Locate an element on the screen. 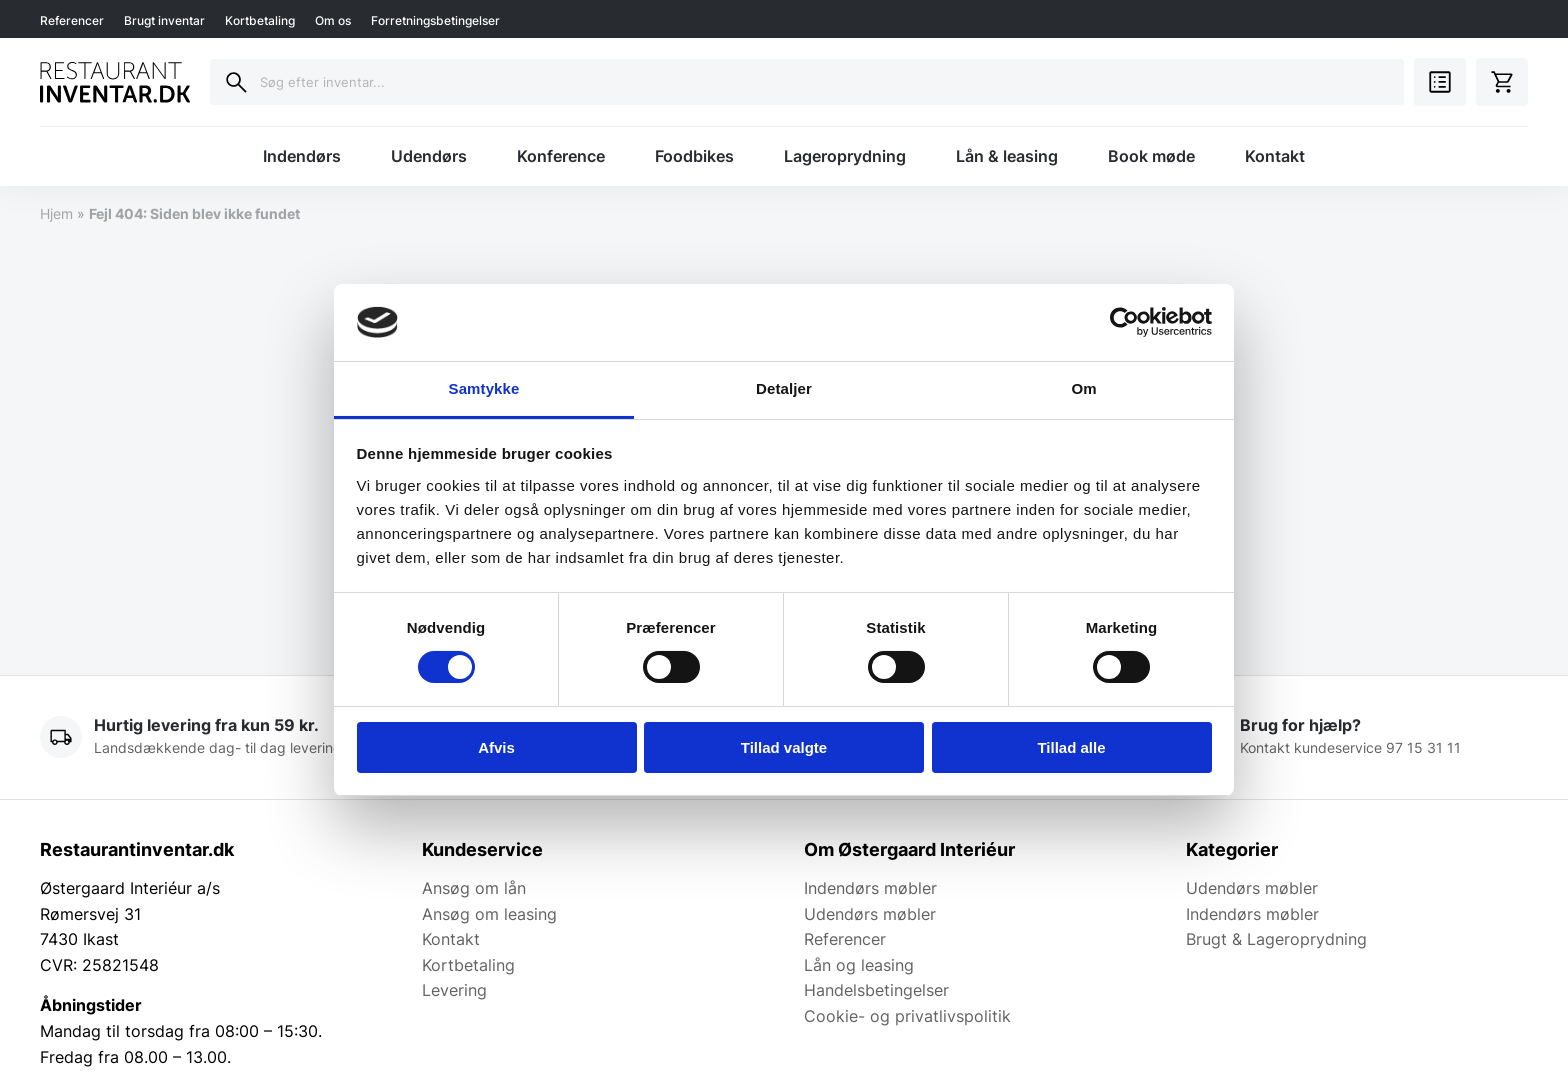 The width and height of the screenshot is (1568, 1080). Kortbetaling is located at coordinates (260, 20).